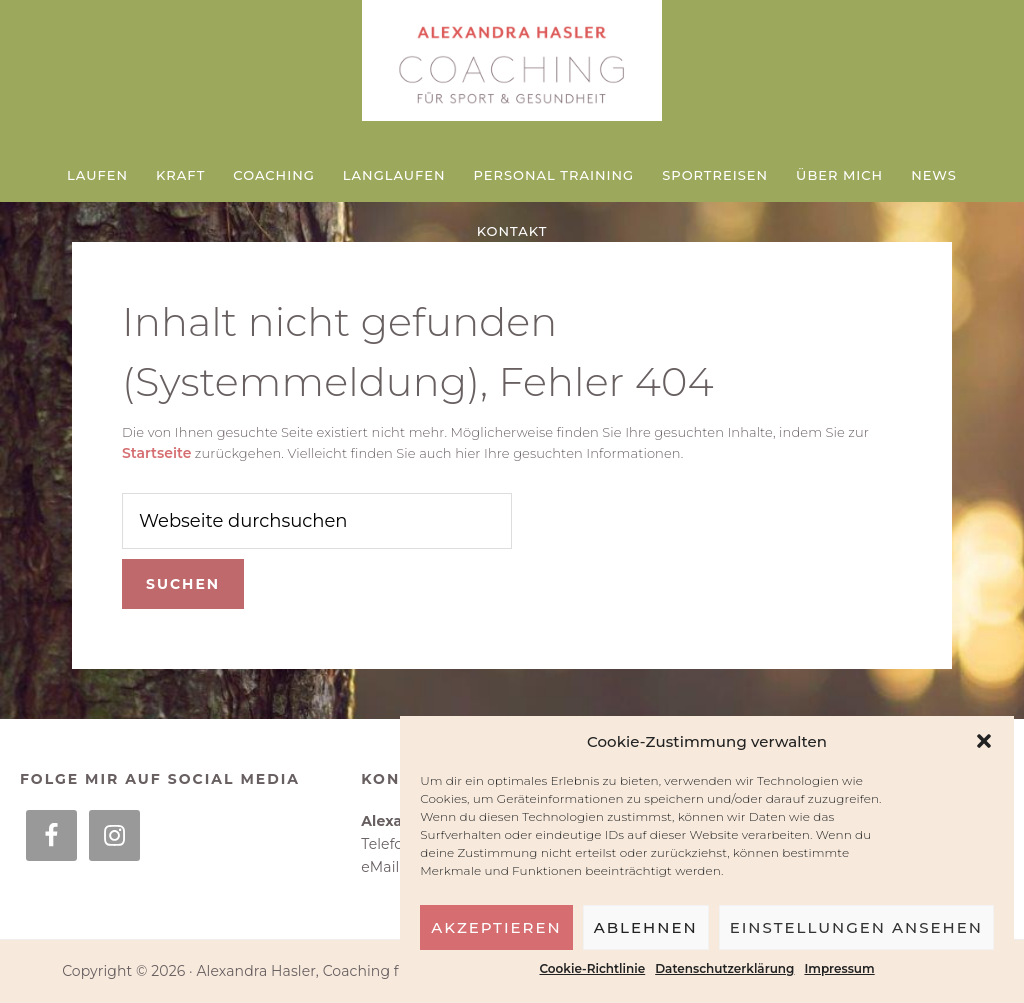 The height and width of the screenshot is (1003, 1024). I want to click on Datenschutzerklärung, so click(724, 968).